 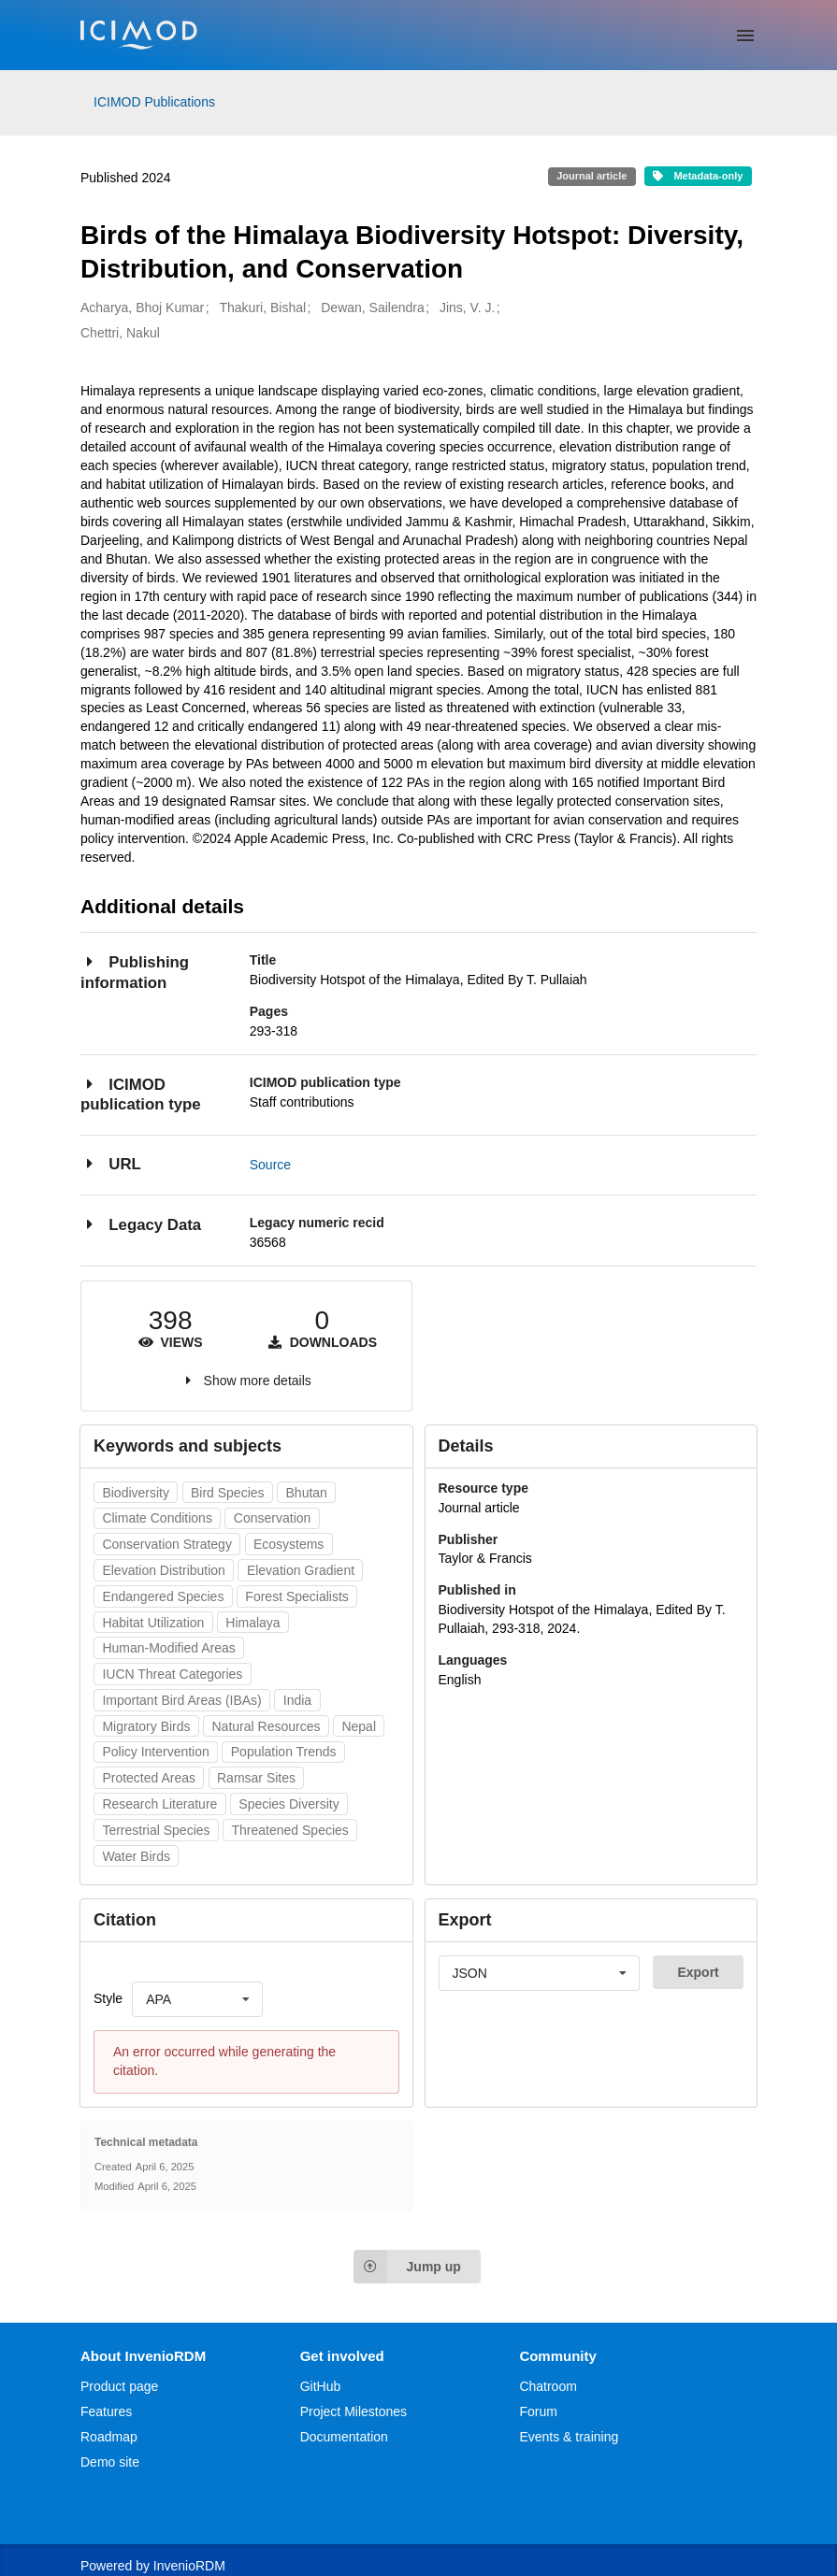 I want to click on Bhutan, so click(x=306, y=1492).